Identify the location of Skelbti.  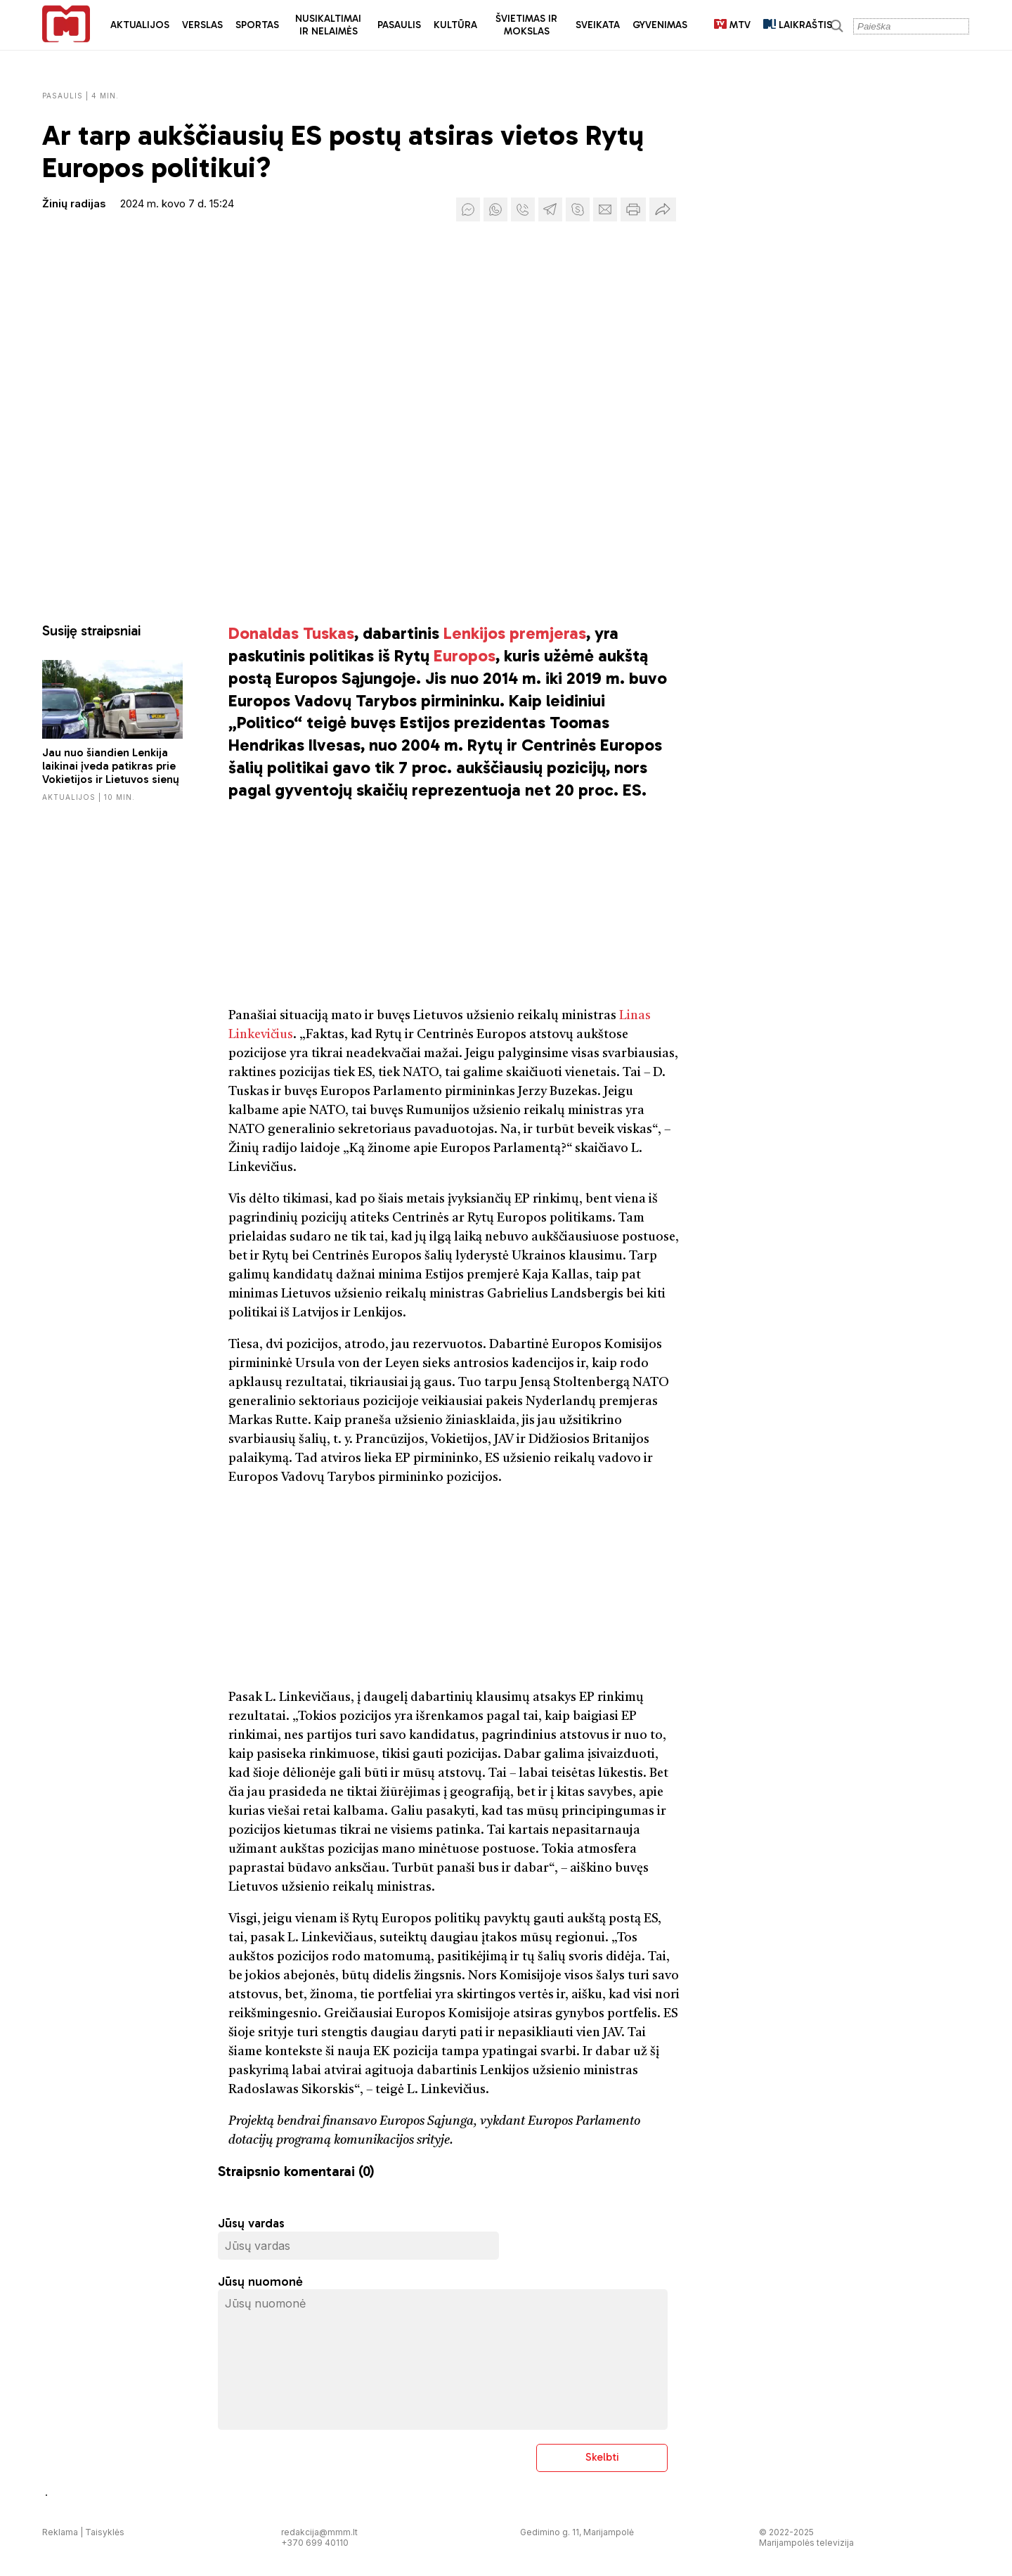
(602, 2457).